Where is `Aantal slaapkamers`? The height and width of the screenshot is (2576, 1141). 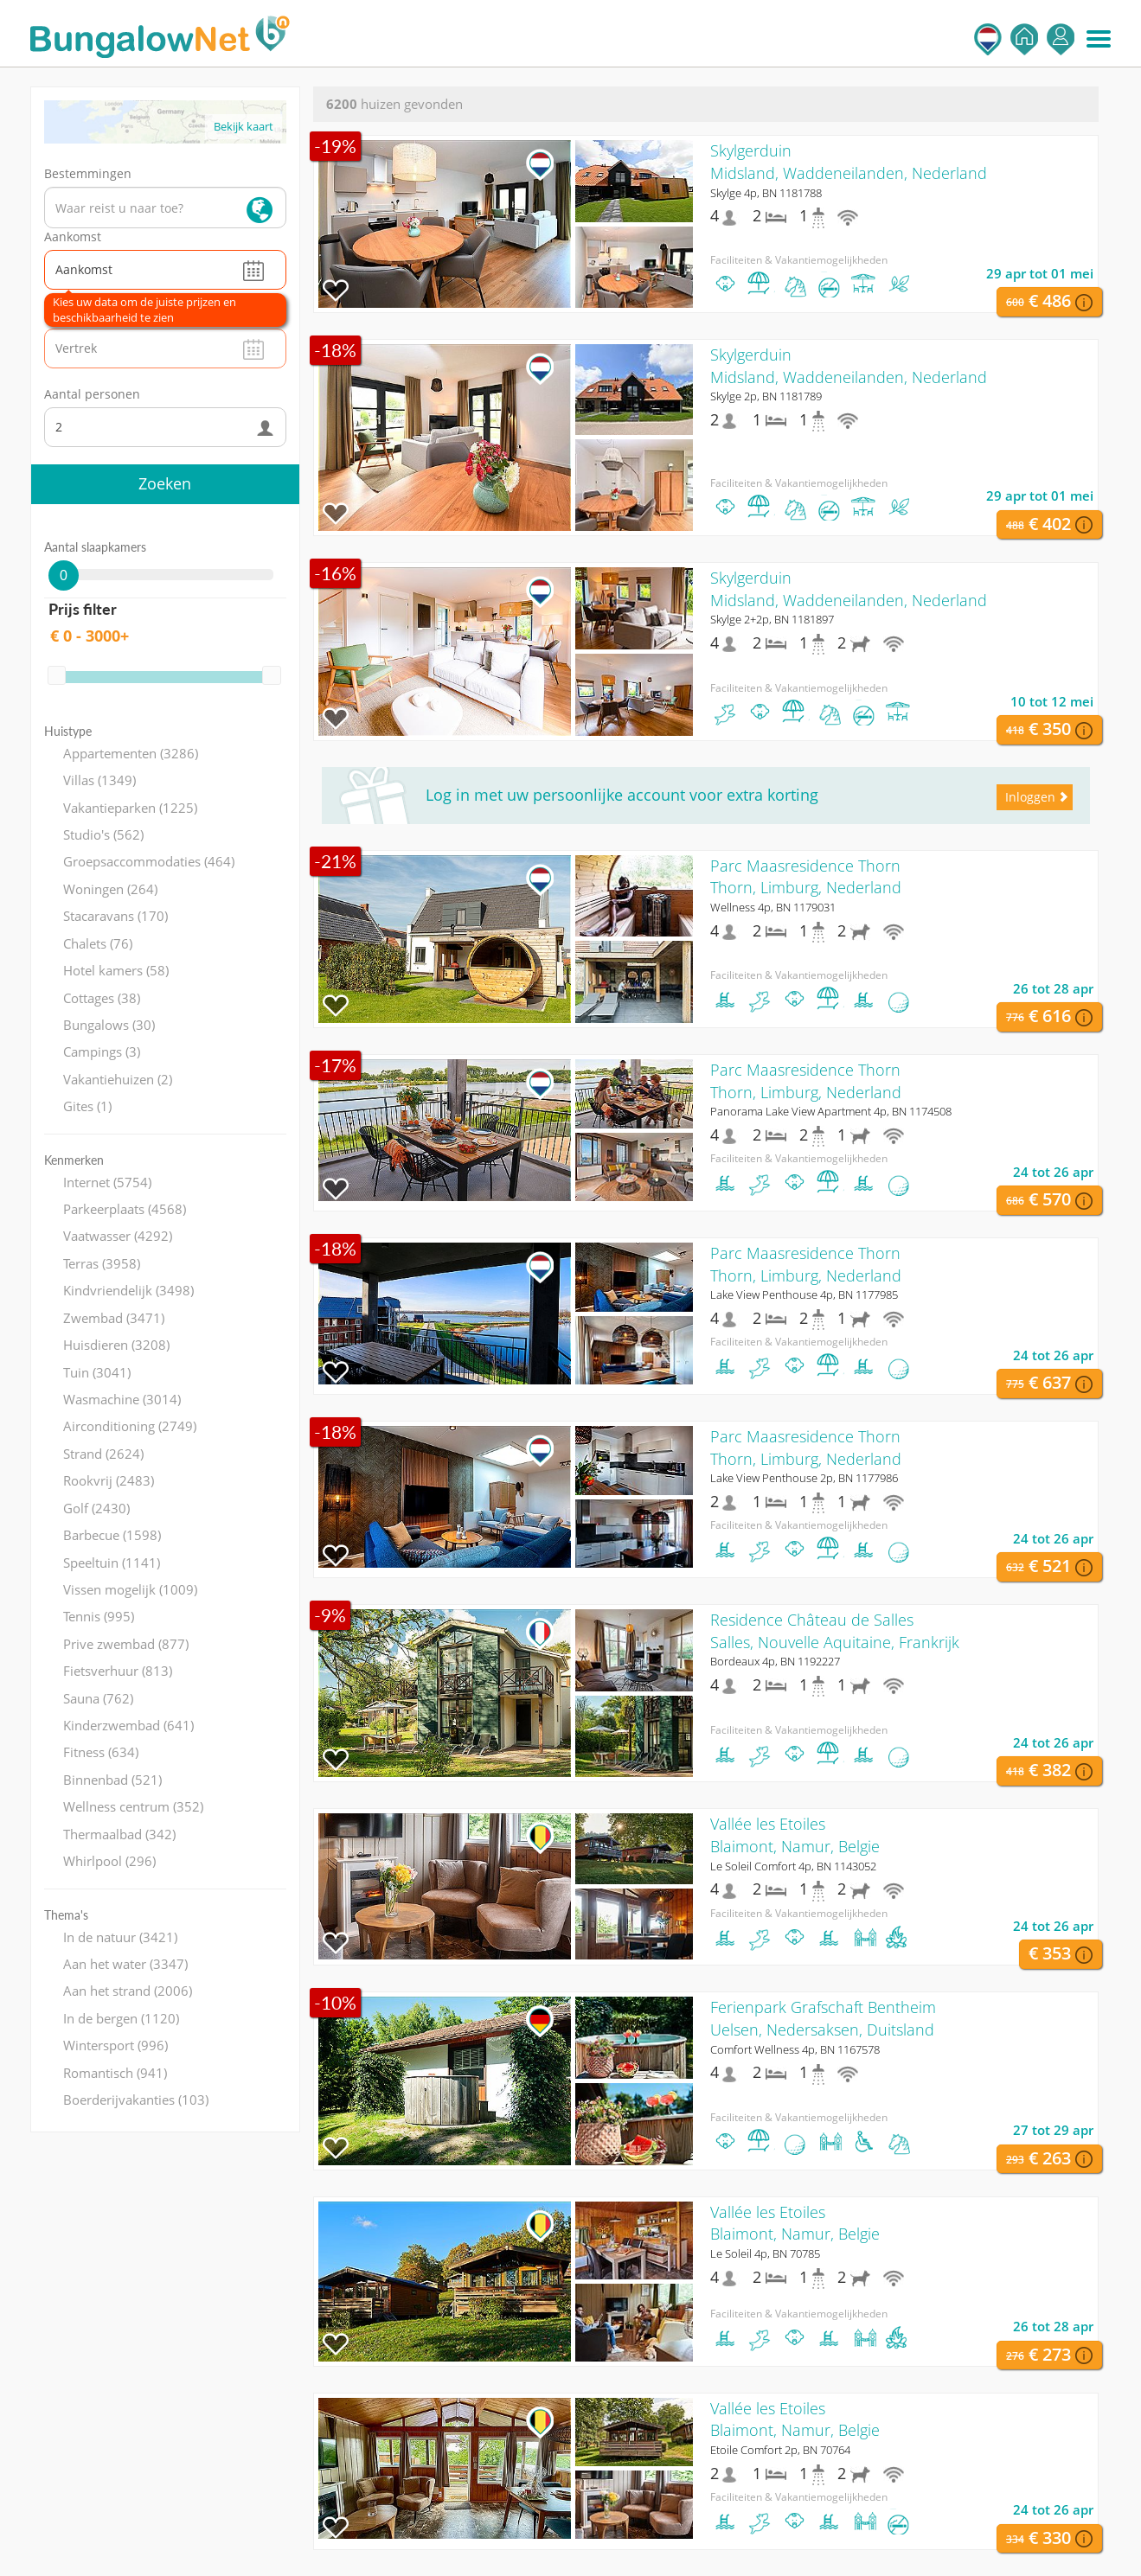 Aantal slaapkamers is located at coordinates (95, 547).